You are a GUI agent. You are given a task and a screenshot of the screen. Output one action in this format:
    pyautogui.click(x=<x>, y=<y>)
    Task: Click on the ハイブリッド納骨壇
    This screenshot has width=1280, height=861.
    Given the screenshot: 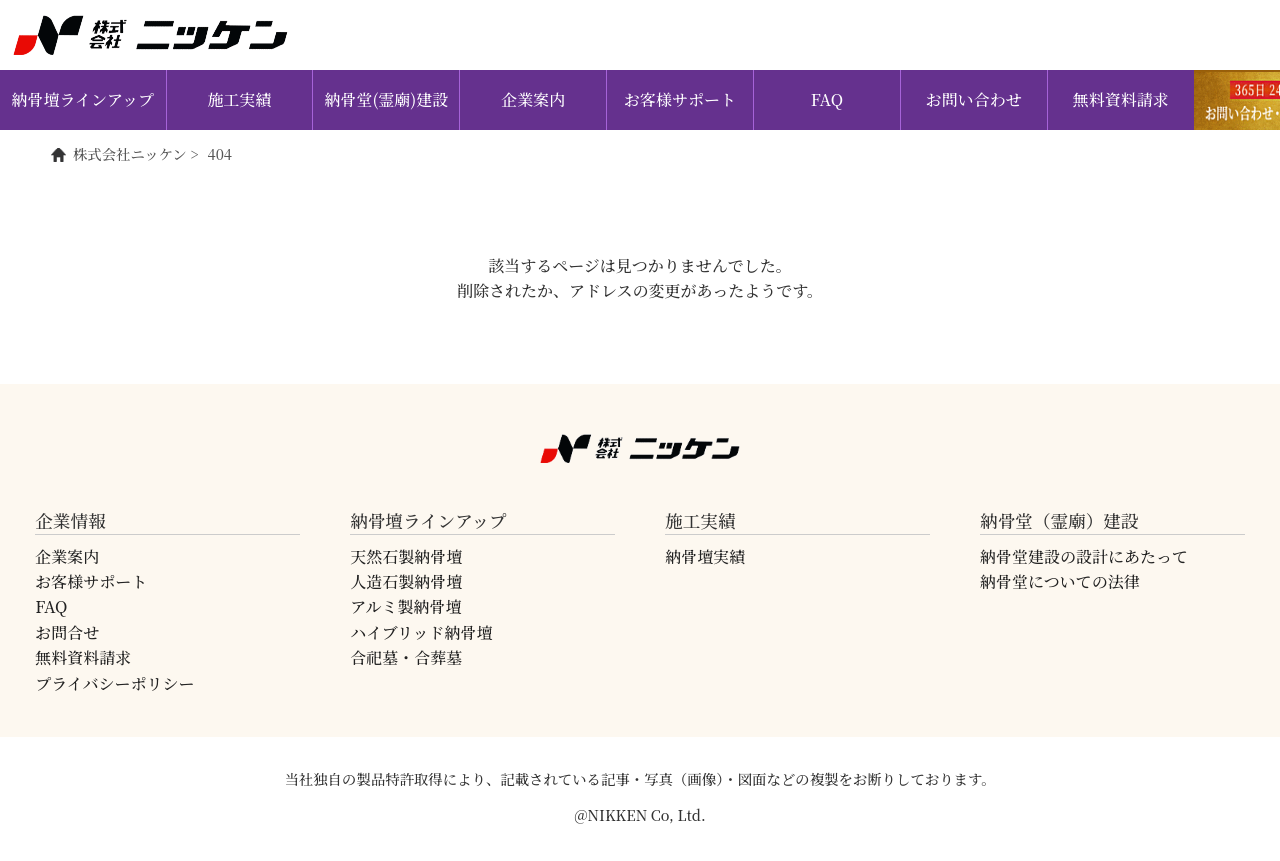 What is the action you would take?
    pyautogui.click(x=421, y=632)
    